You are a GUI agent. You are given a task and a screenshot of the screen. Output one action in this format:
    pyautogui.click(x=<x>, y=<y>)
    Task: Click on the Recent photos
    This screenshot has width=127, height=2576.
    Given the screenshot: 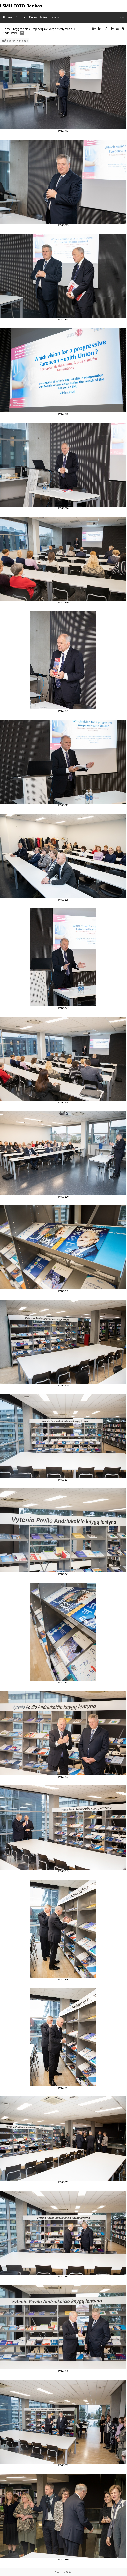 What is the action you would take?
    pyautogui.click(x=38, y=17)
    